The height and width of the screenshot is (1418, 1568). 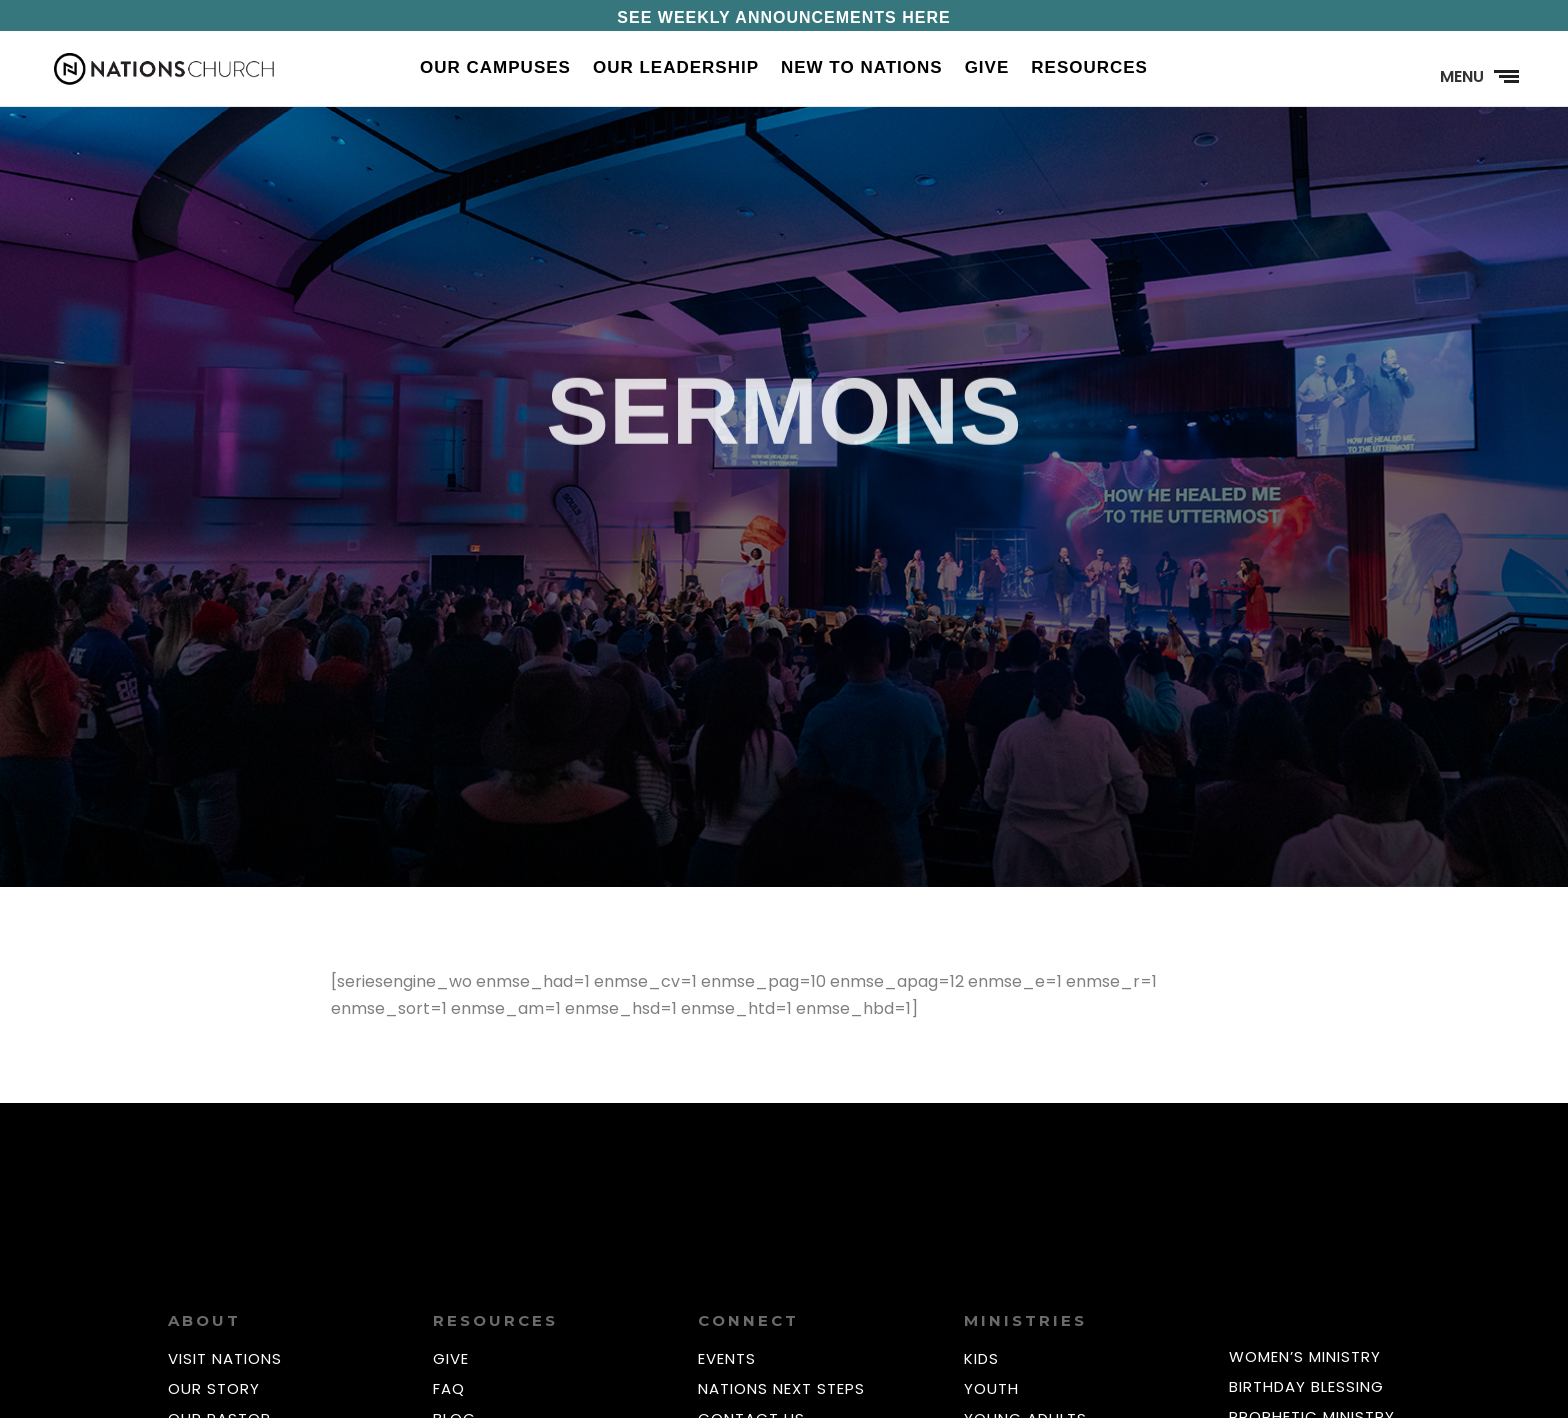 What do you see at coordinates (1089, 69) in the screenshot?
I see `Resources` at bounding box center [1089, 69].